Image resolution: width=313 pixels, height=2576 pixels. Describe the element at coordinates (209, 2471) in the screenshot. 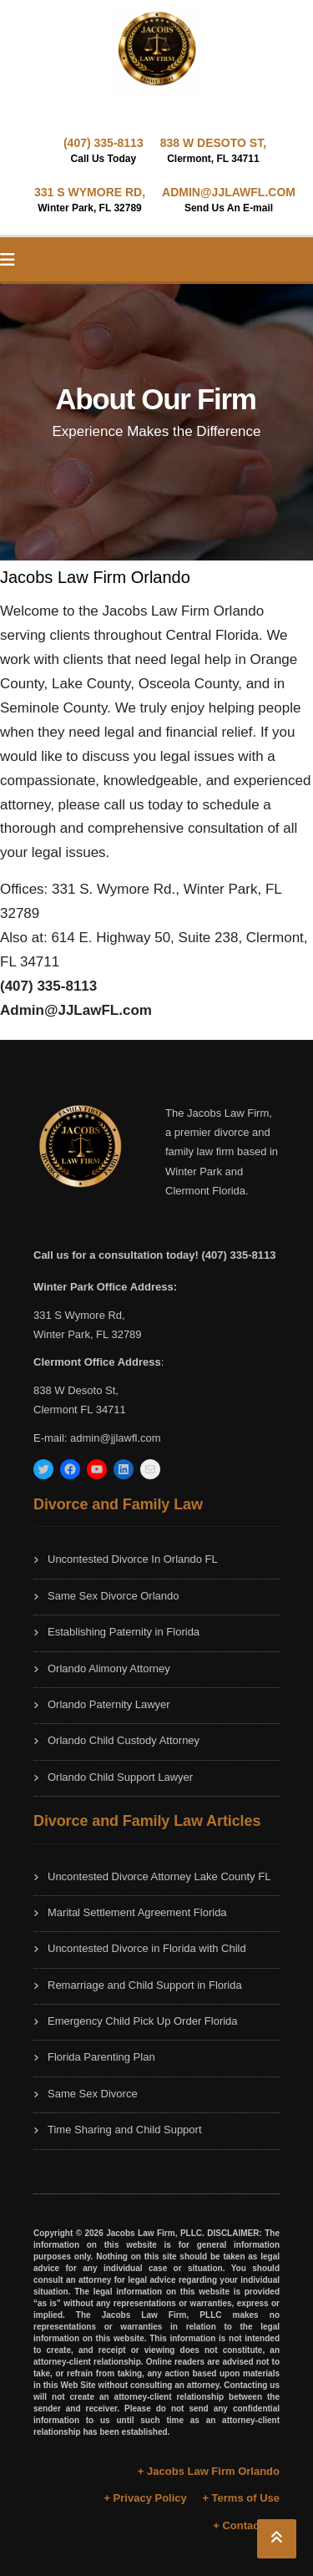

I see `+ Jacobs Law Firm Orlando` at that location.